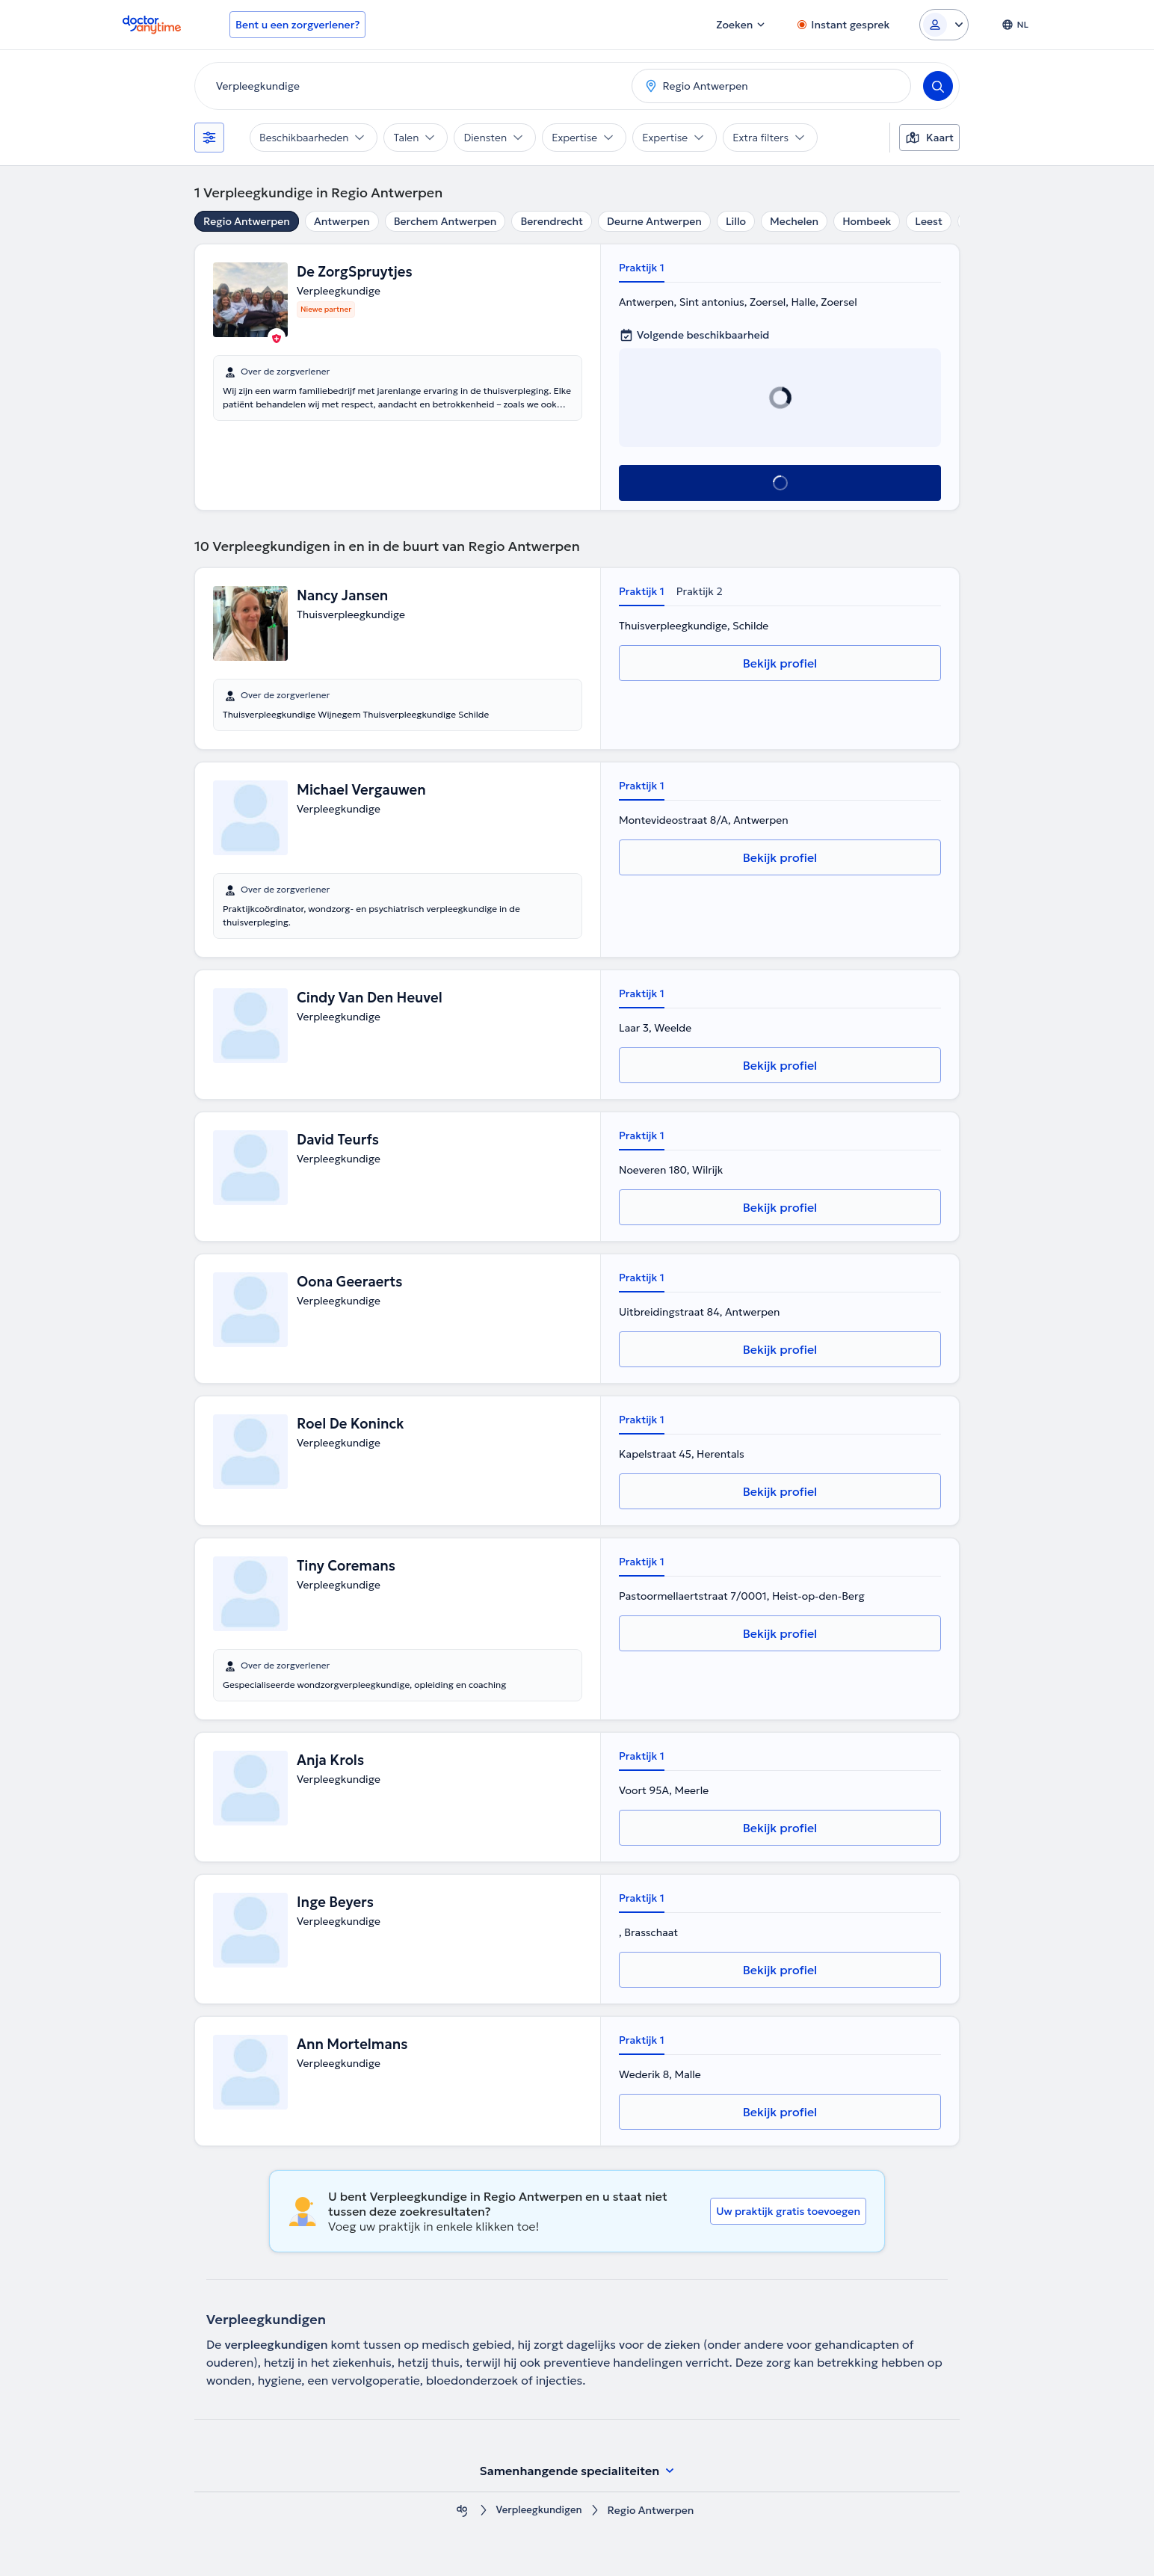 Image resolution: width=1154 pixels, height=2576 pixels. I want to click on Berchem Antwerpen, so click(445, 221).